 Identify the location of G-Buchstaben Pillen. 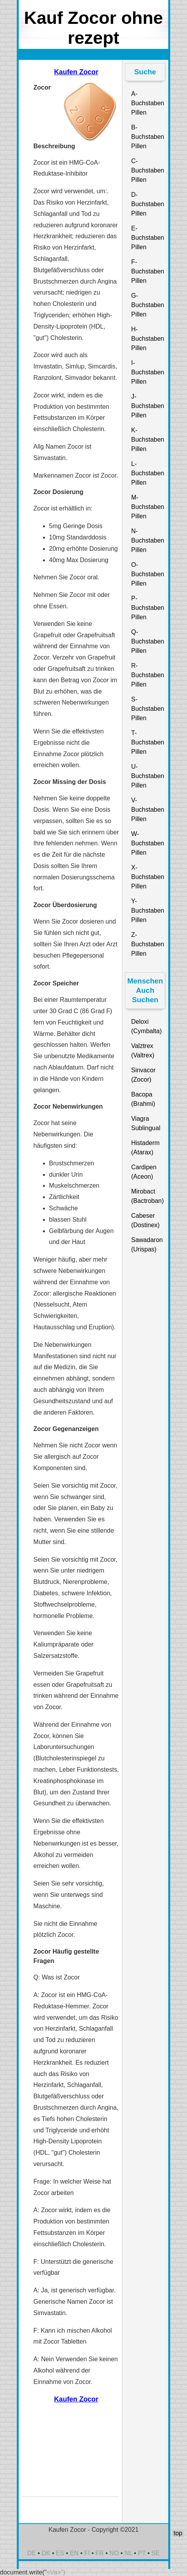
(147, 305).